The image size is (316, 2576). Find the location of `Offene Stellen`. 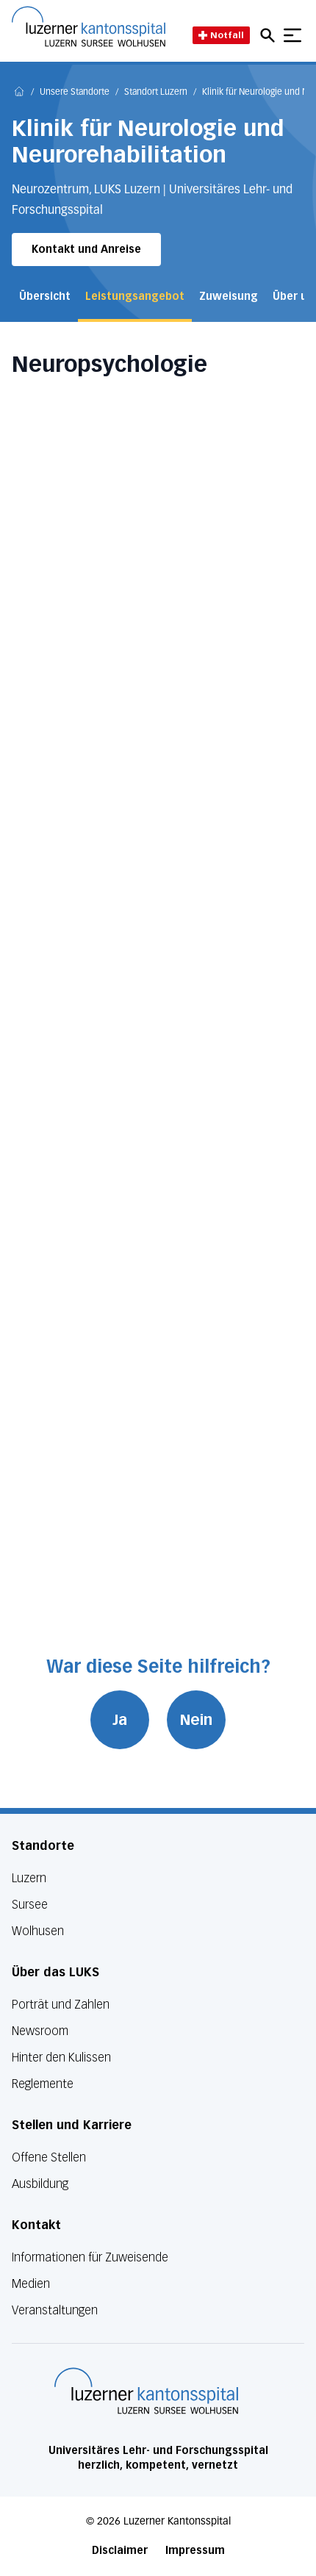

Offene Stellen is located at coordinates (49, 2157).